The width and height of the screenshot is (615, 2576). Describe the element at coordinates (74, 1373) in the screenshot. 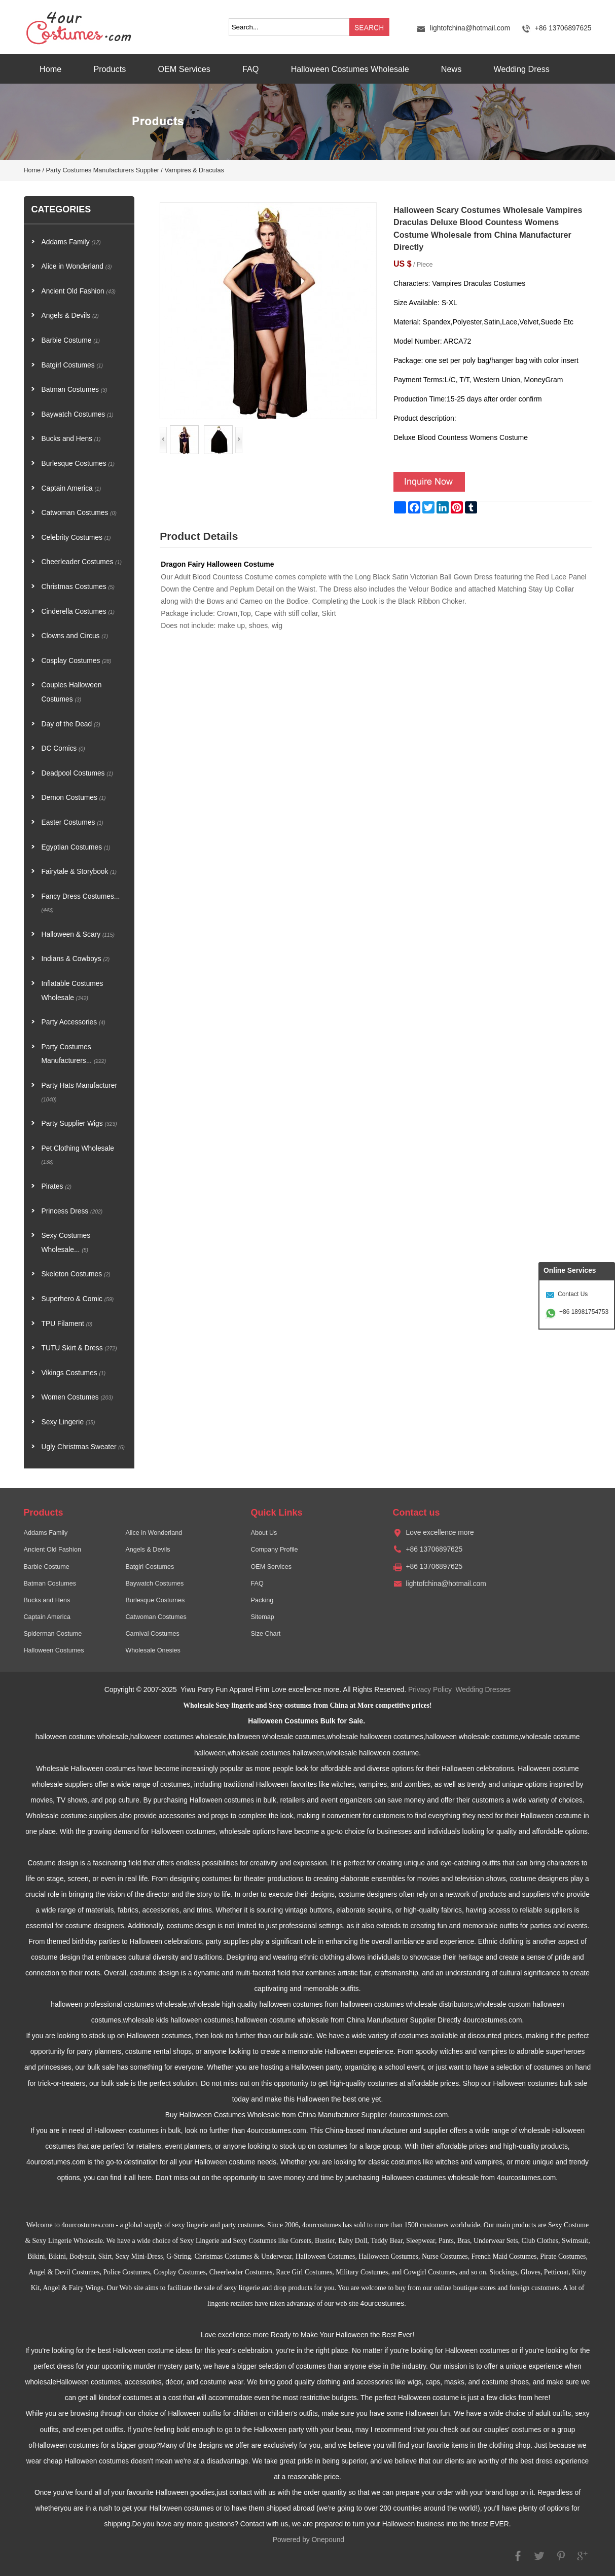

I see `Vikings Costumes` at that location.